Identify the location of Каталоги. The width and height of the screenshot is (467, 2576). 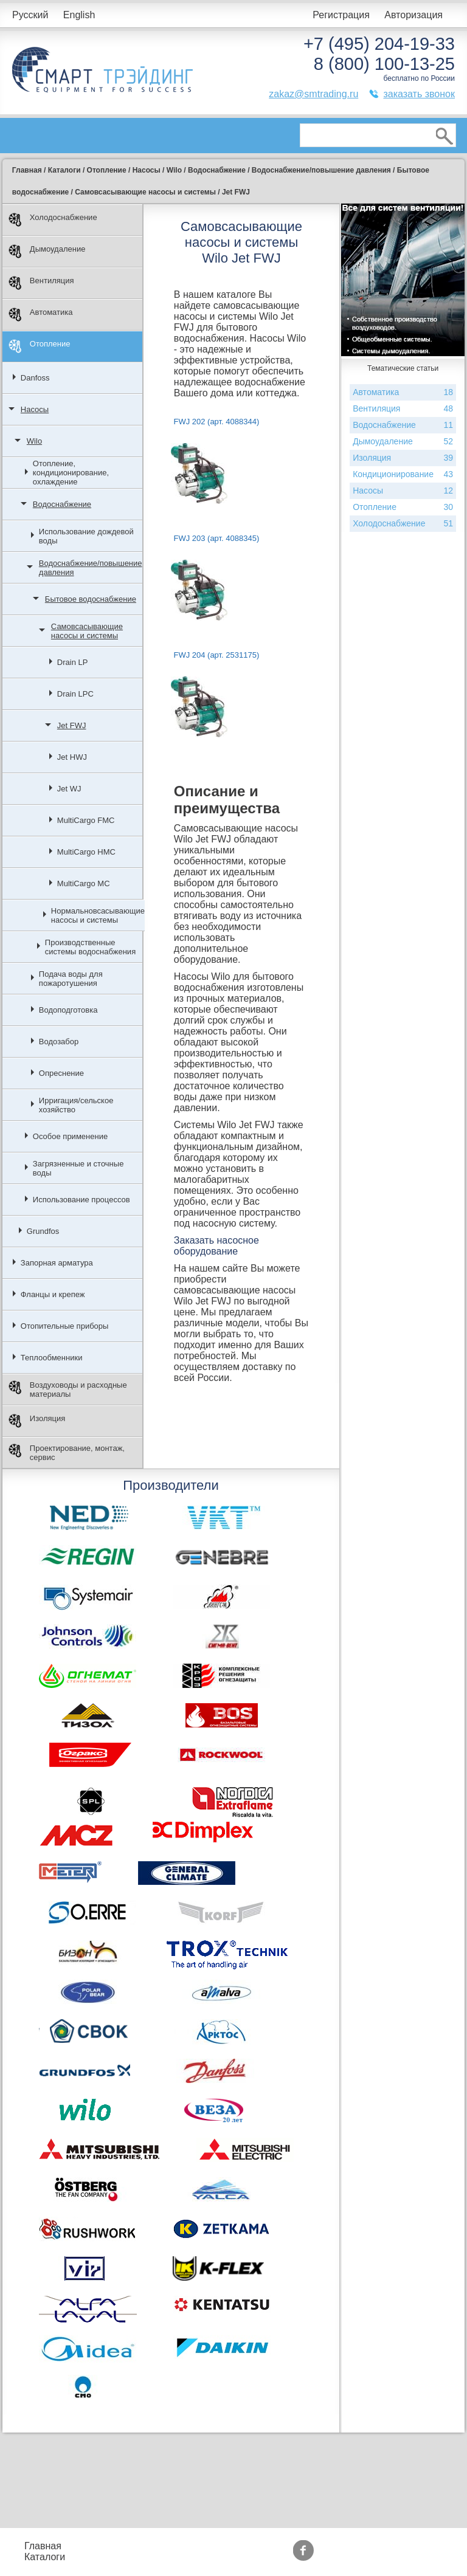
(44, 2557).